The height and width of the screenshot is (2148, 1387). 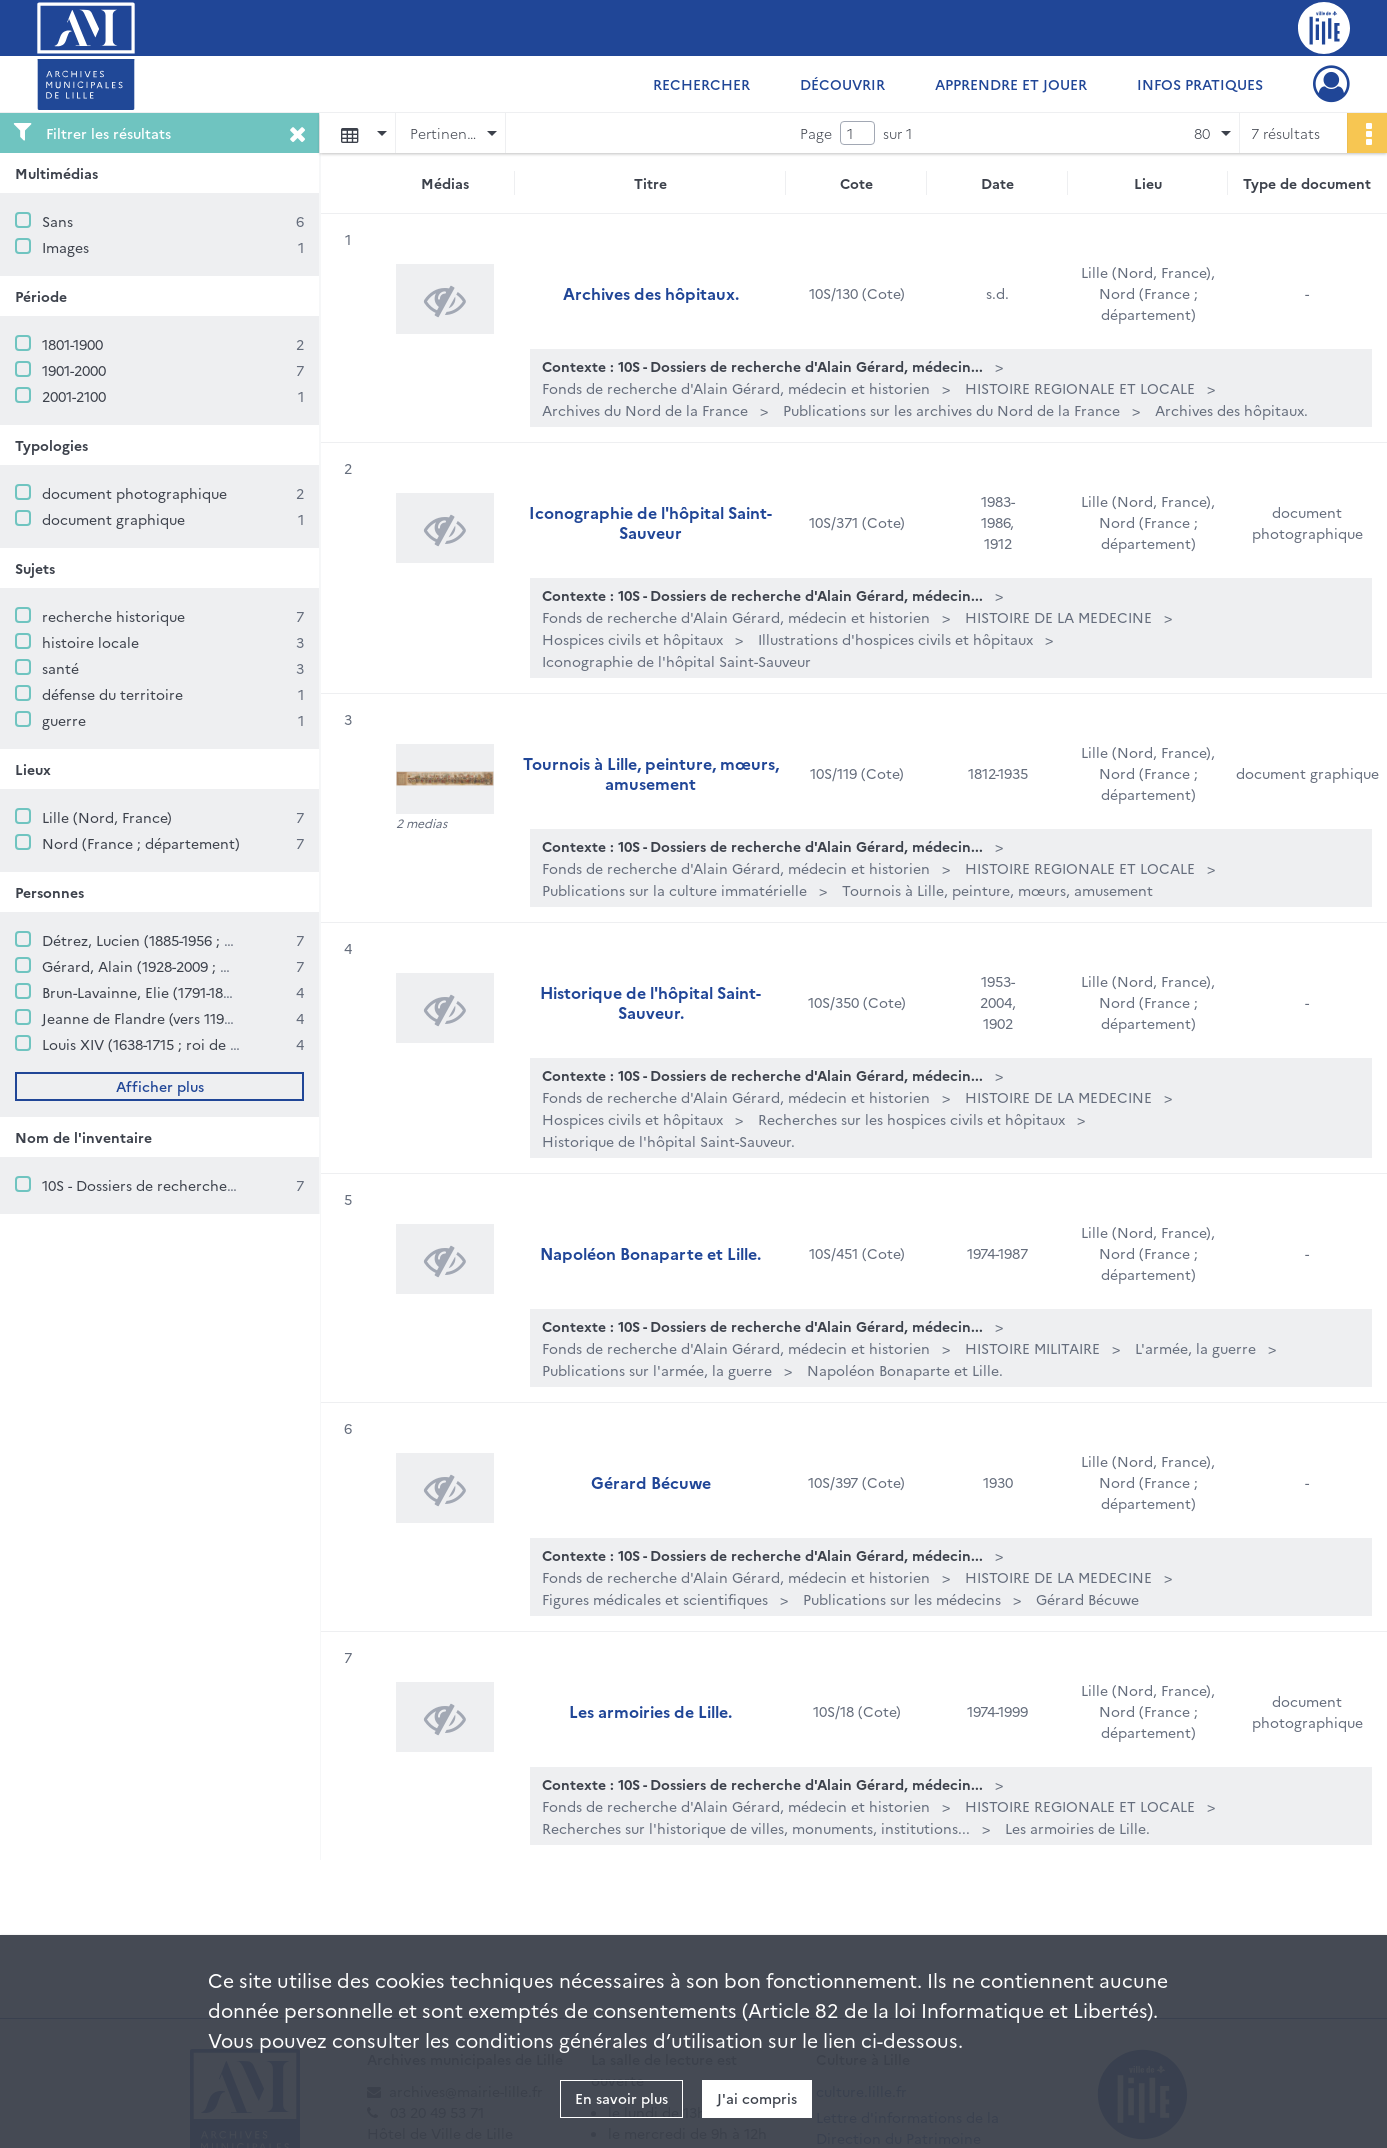 What do you see at coordinates (113, 616) in the screenshot?
I see `recherche historique` at bounding box center [113, 616].